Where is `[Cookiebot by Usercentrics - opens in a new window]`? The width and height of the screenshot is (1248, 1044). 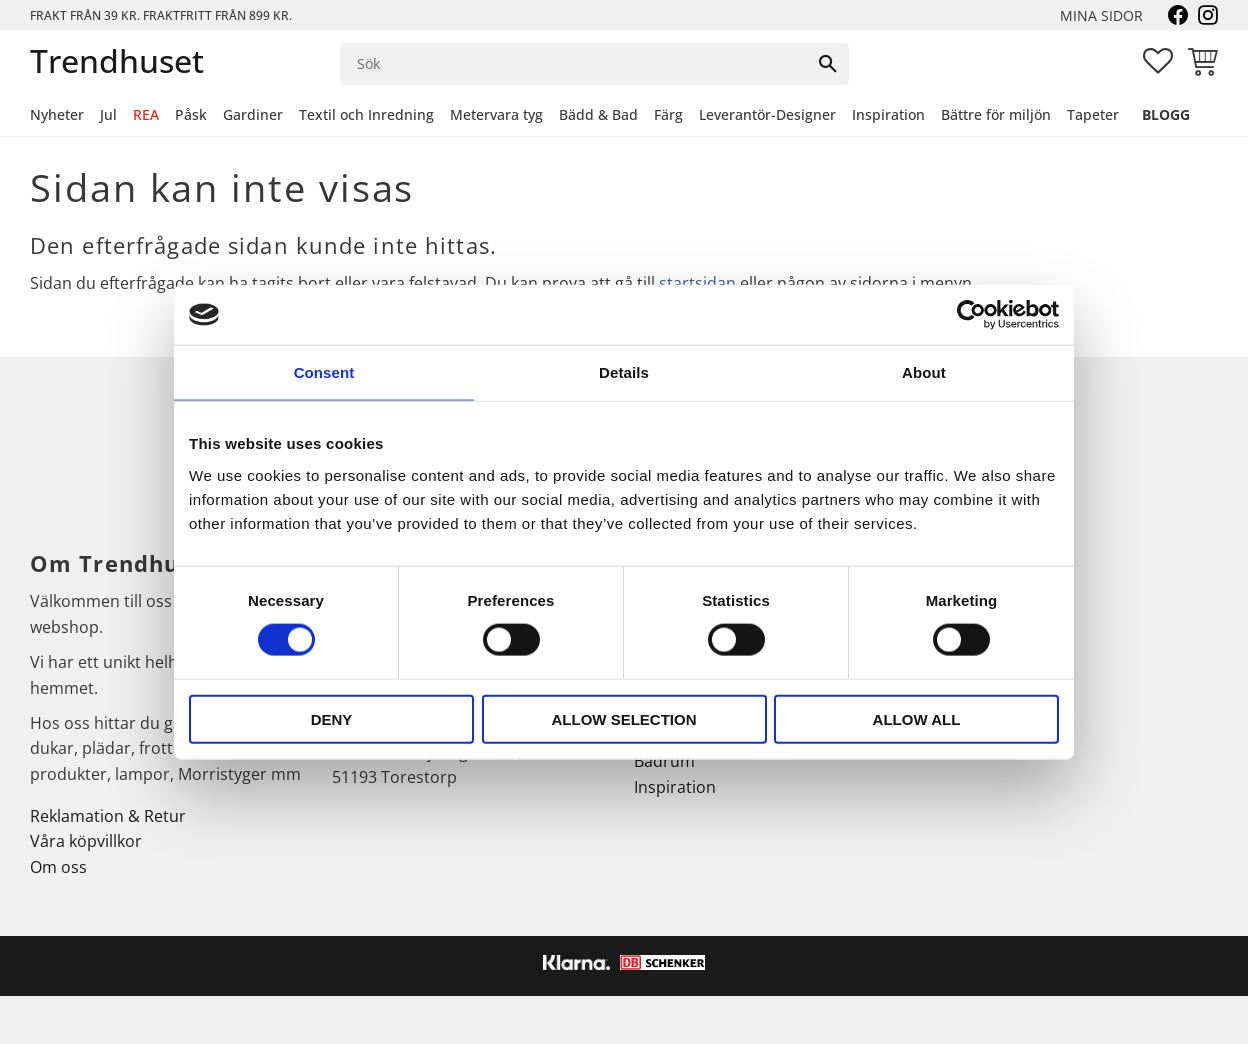 [Cookiebot by Usercentrics - opens in a new window] is located at coordinates (971, 315).